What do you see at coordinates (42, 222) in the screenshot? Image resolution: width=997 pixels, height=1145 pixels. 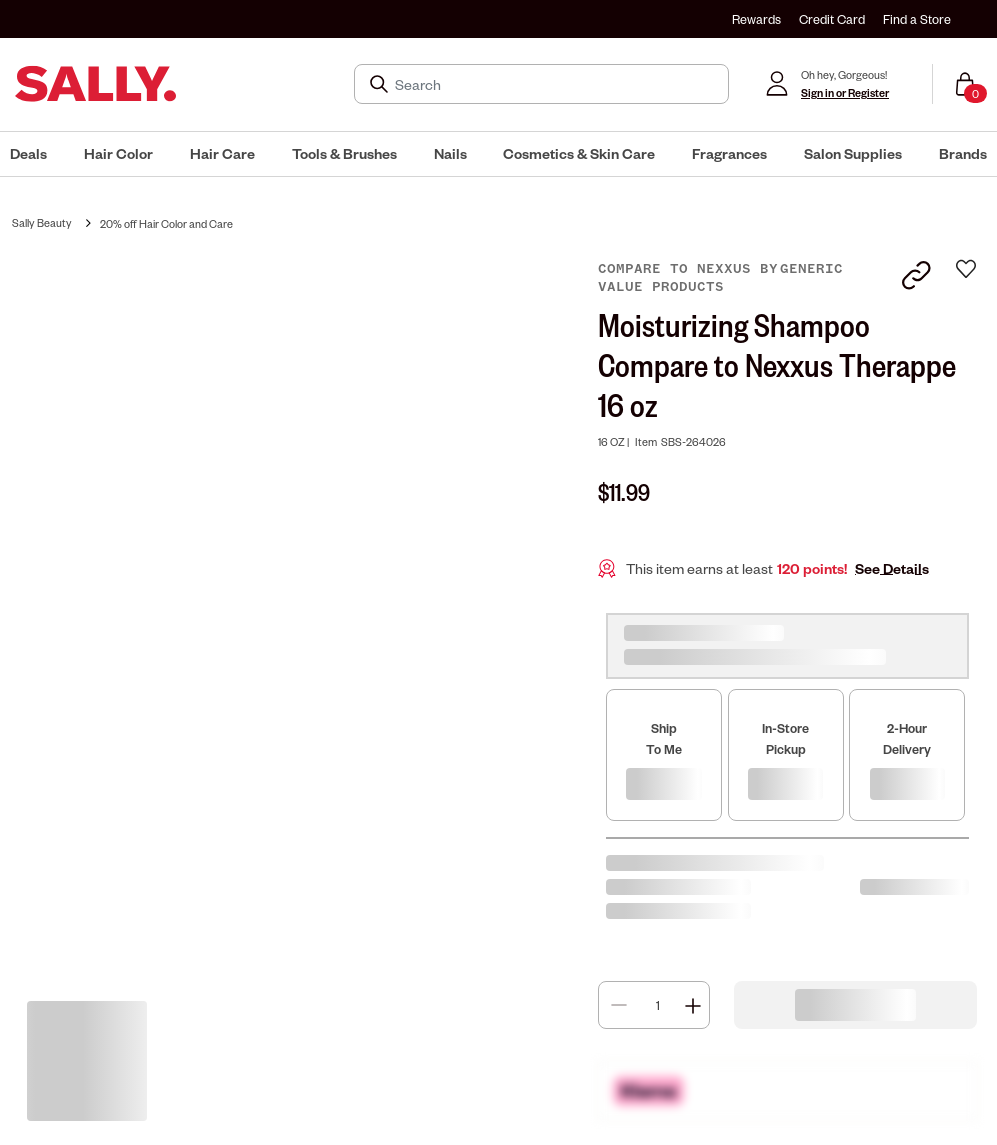 I see `Sally Beauty` at bounding box center [42, 222].